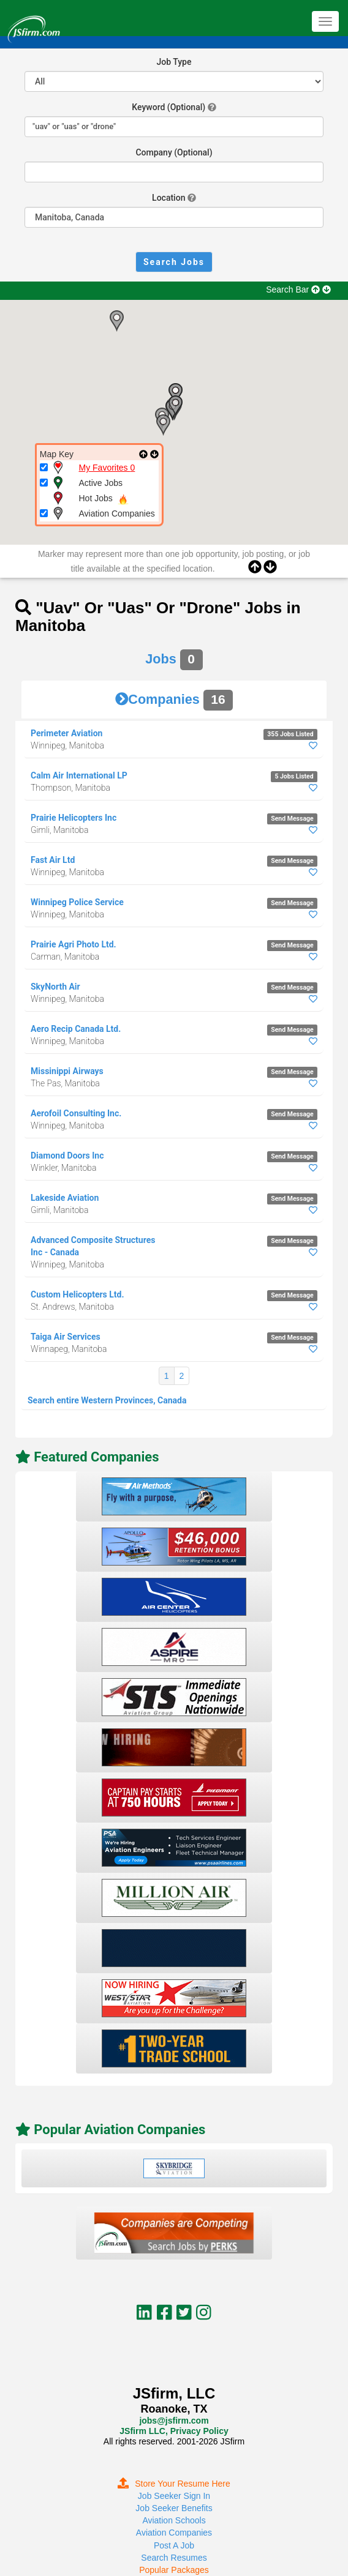 The height and width of the screenshot is (2576, 348). What do you see at coordinates (174, 2483) in the screenshot?
I see `Store Your Resume Here` at bounding box center [174, 2483].